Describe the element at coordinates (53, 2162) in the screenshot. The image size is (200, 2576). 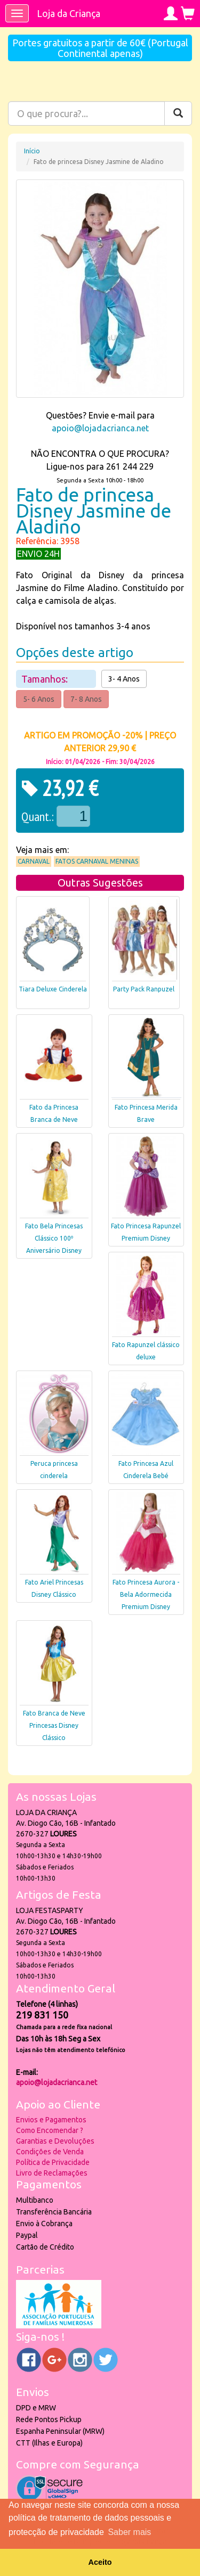
I see `Política de Privacidade` at that location.